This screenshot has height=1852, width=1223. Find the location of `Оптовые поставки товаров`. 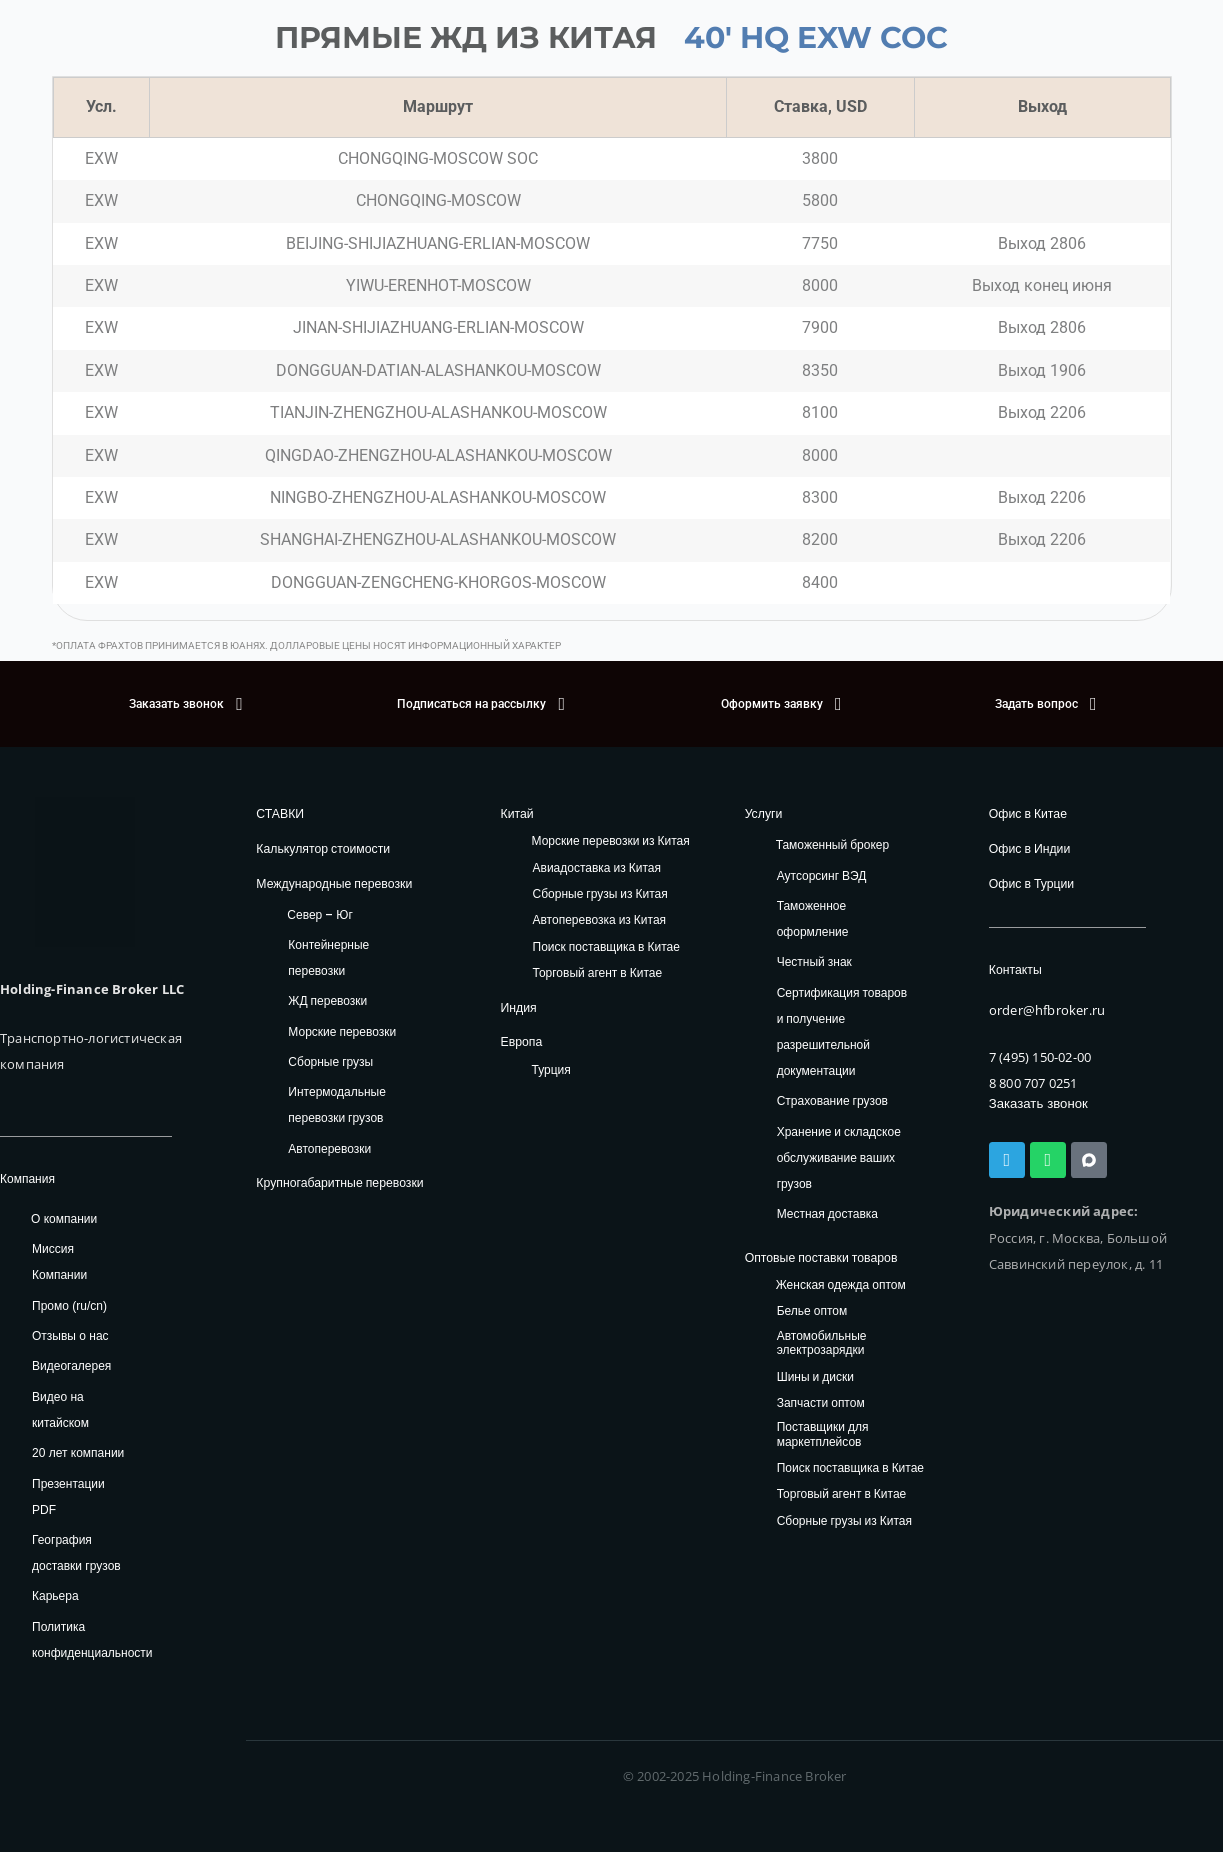

Оптовые поставки товаров is located at coordinates (820, 1257).